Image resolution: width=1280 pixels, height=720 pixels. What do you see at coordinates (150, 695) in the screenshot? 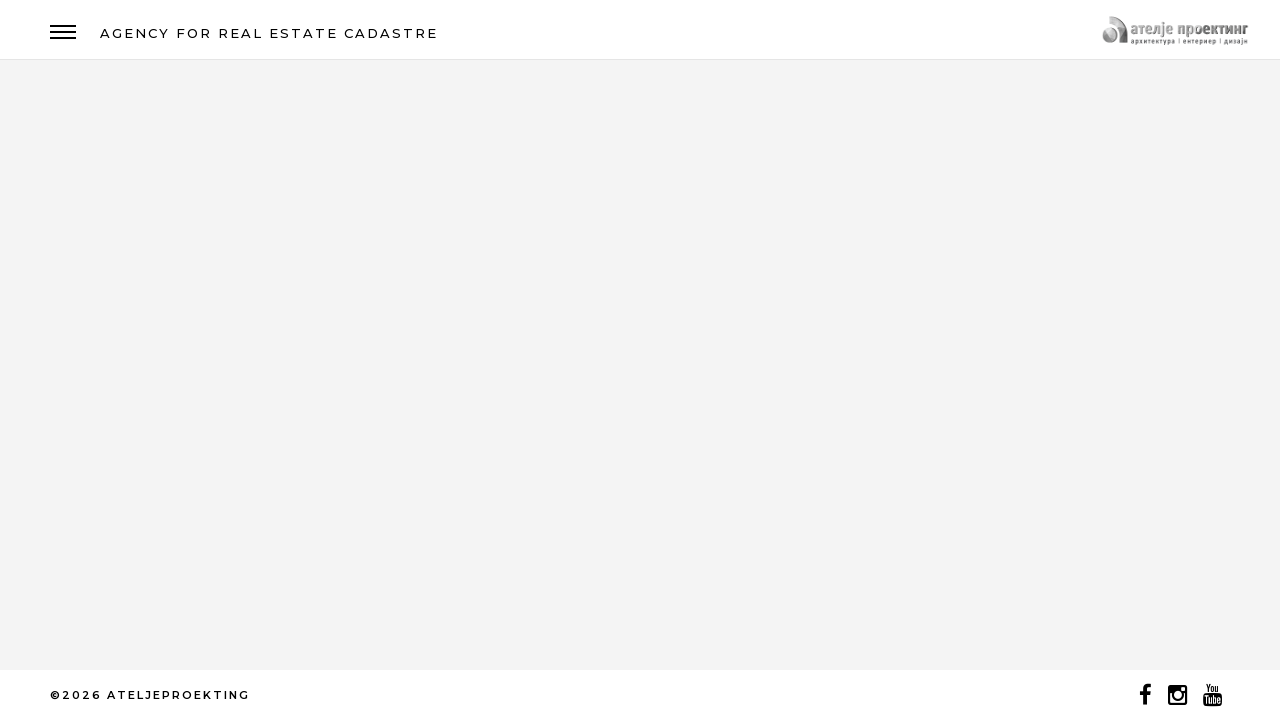
I see `©2026 ATELJEPROEKTING` at bounding box center [150, 695].